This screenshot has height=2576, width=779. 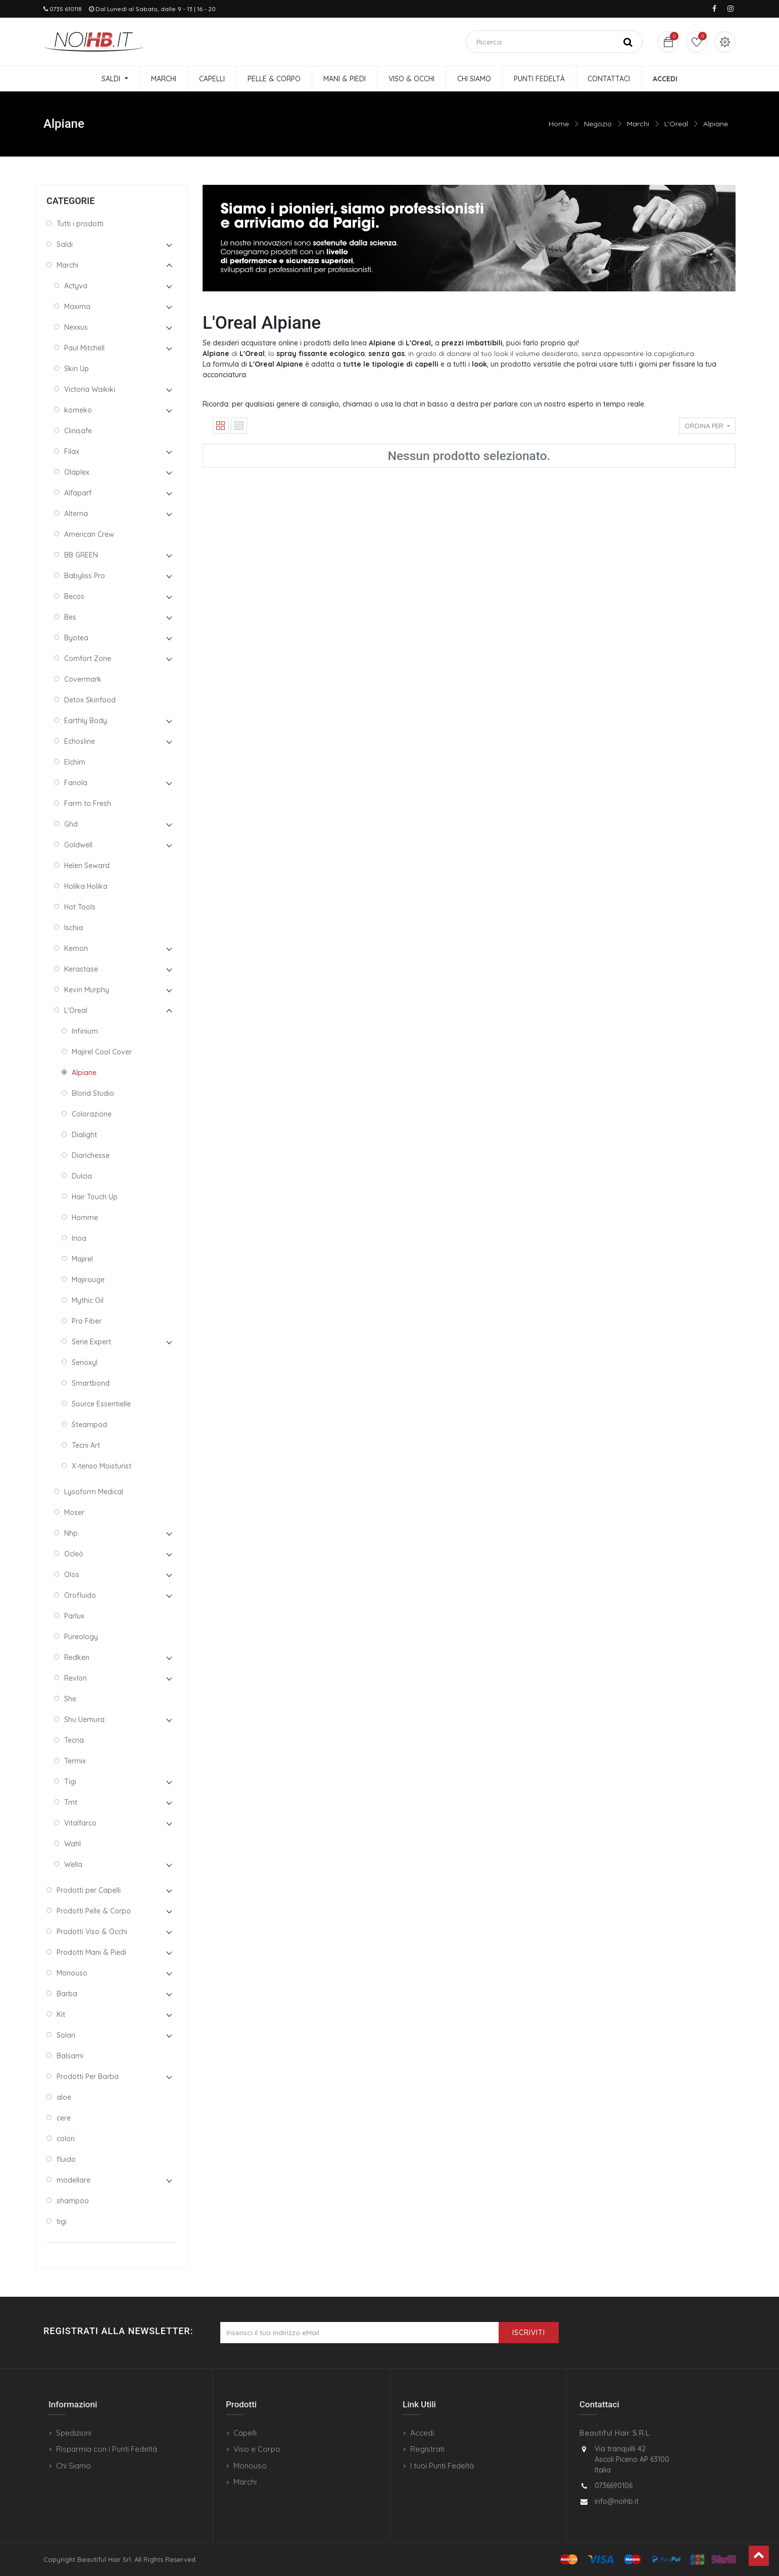 What do you see at coordinates (77, 492) in the screenshot?
I see `Alfaparf` at bounding box center [77, 492].